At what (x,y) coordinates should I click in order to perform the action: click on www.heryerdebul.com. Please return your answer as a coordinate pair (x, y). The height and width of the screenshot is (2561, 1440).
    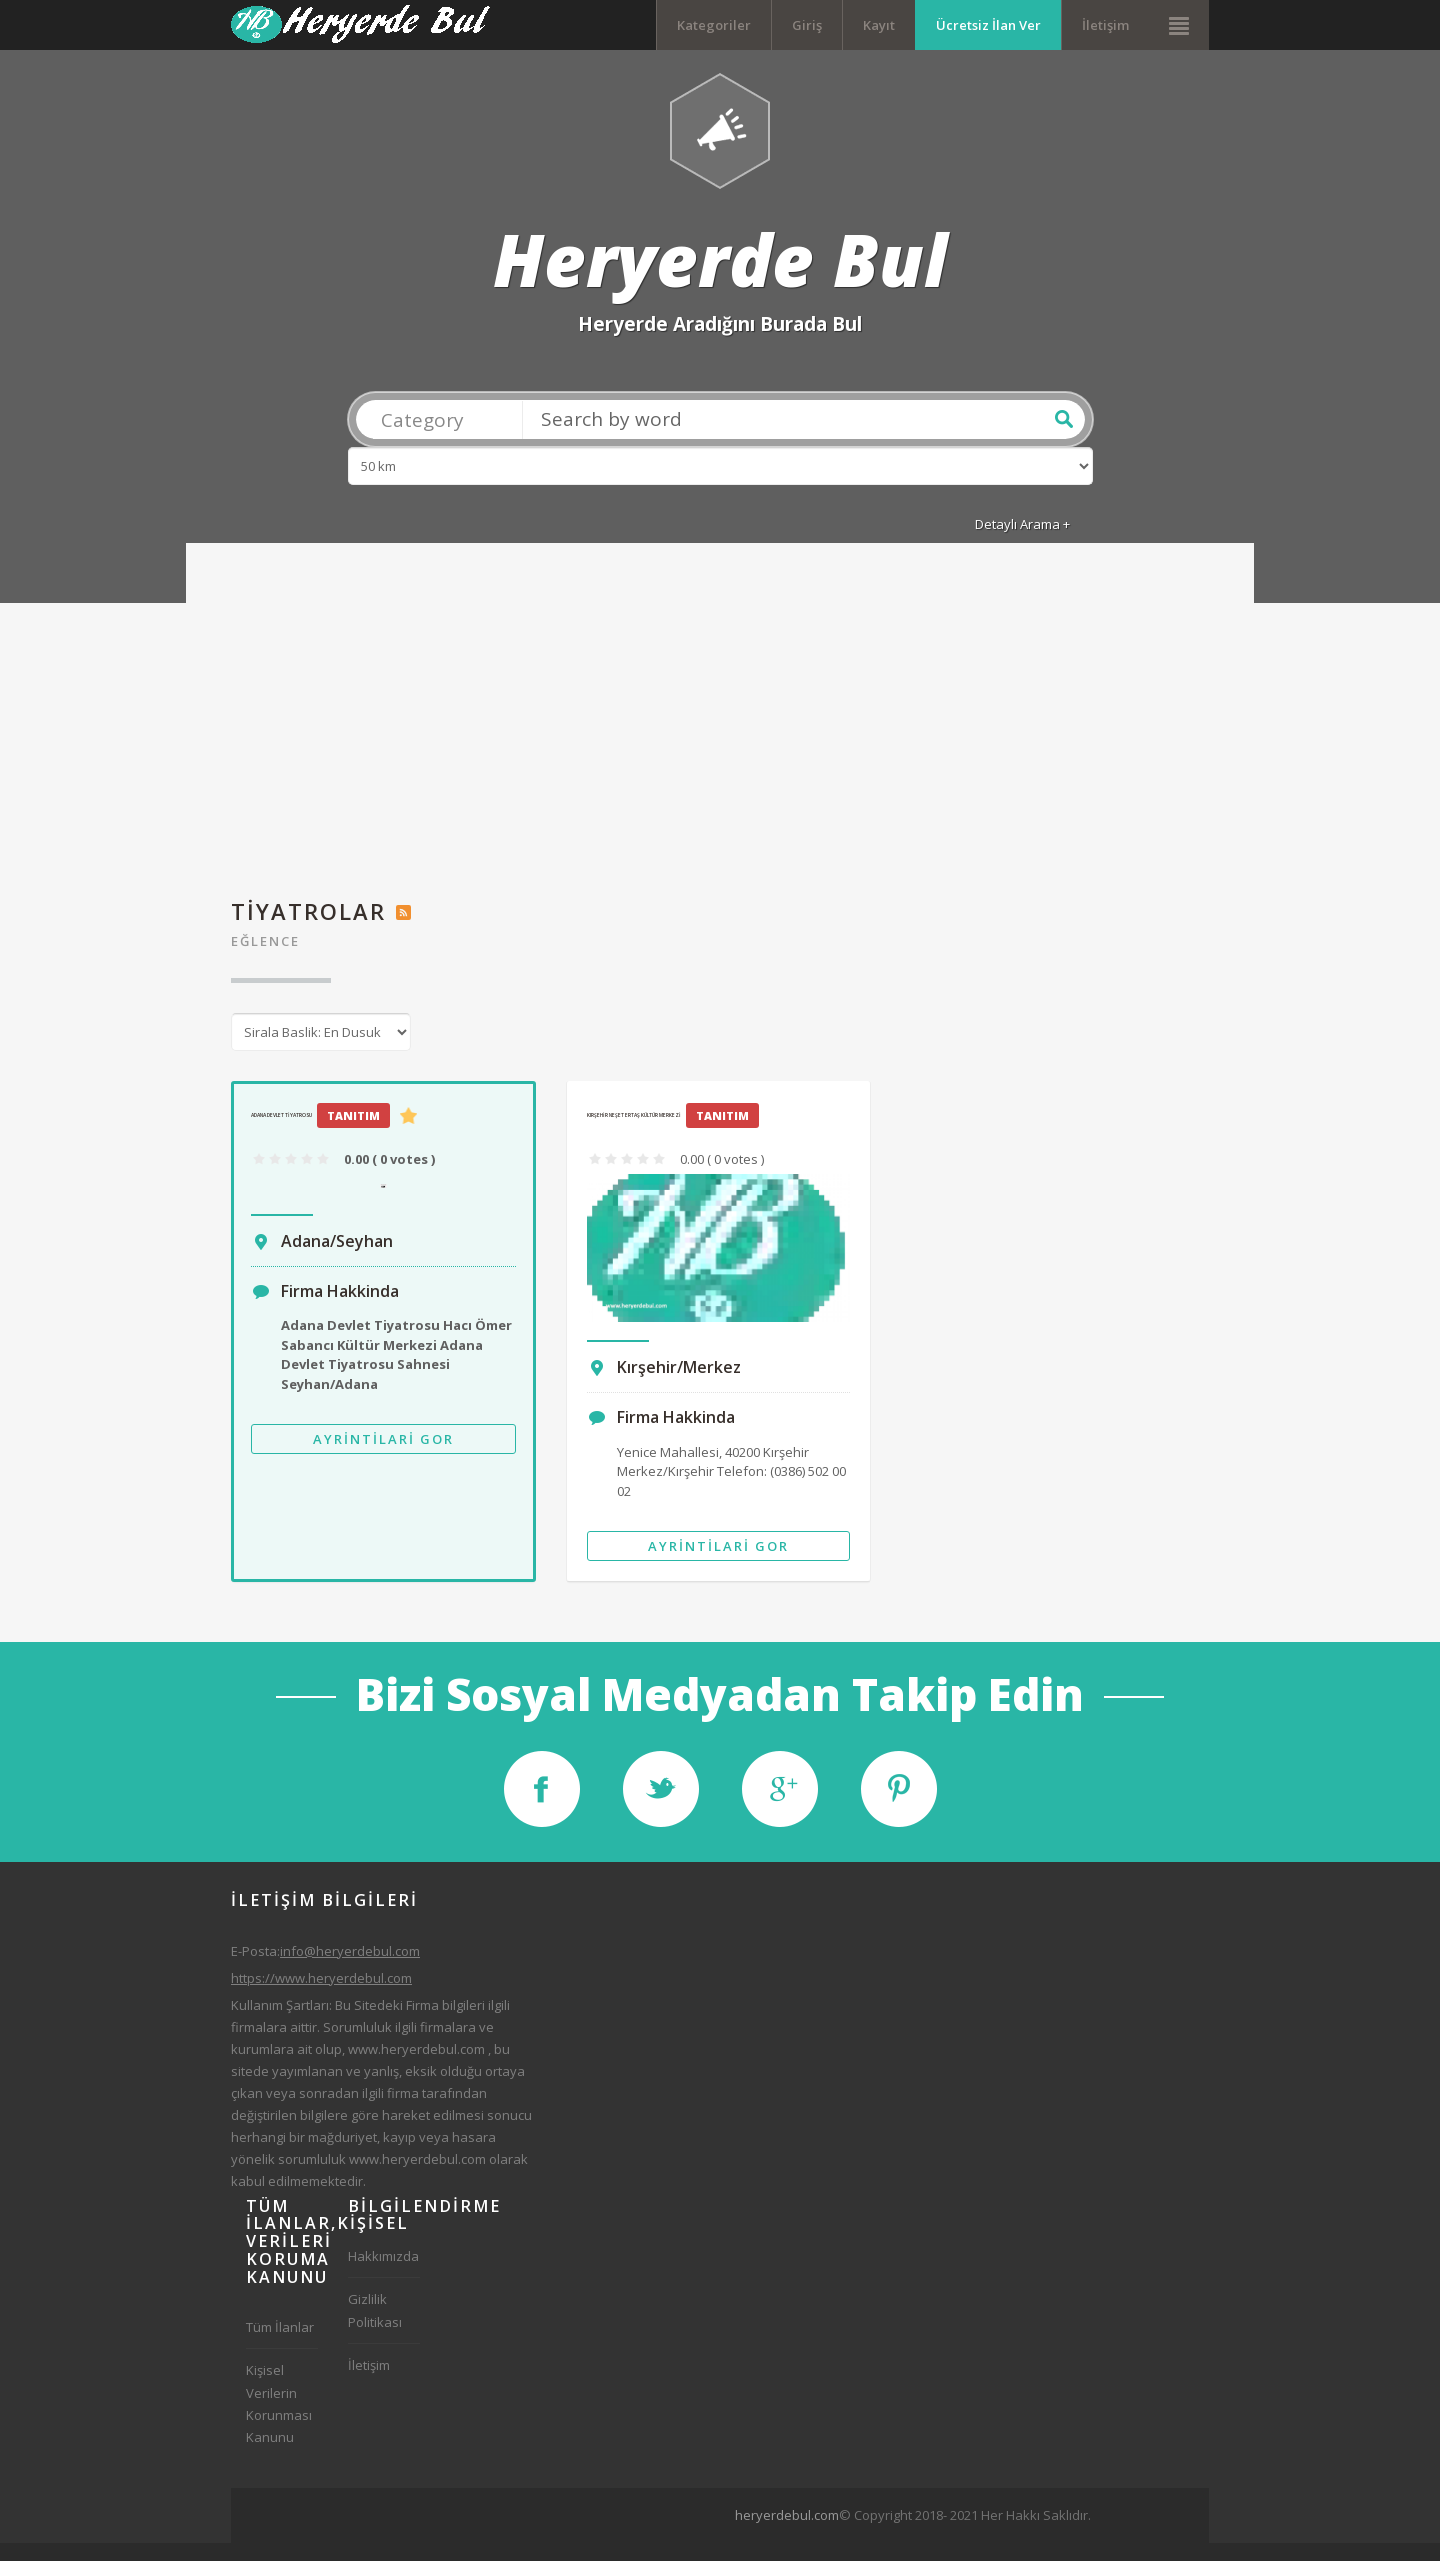
    Looking at the image, I should click on (416, 2066).